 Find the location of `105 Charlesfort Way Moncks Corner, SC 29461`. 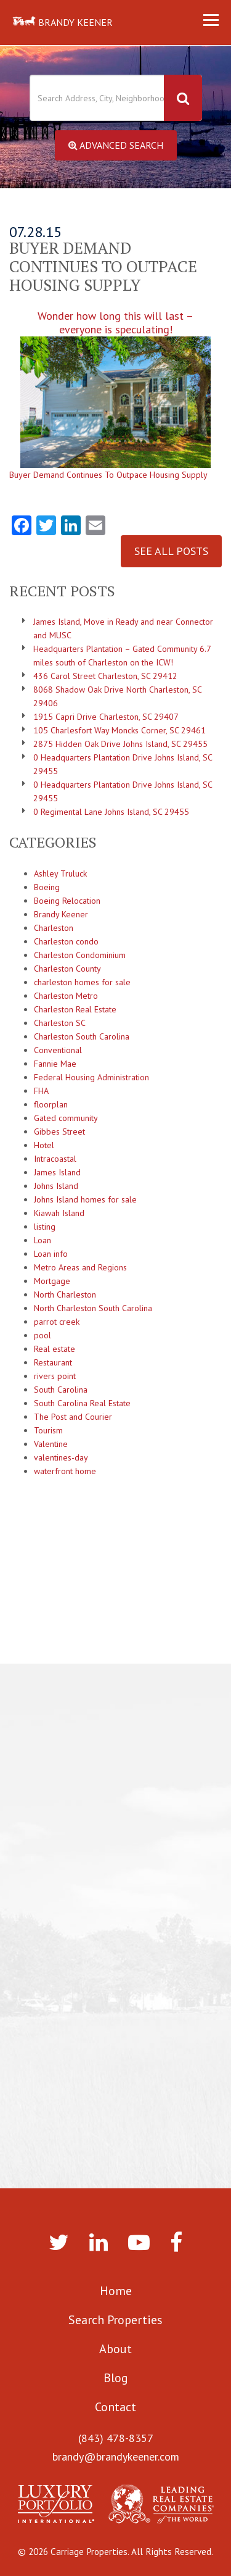

105 Charlesfort Way Moncks Corner, SC 29461 is located at coordinates (119, 730).